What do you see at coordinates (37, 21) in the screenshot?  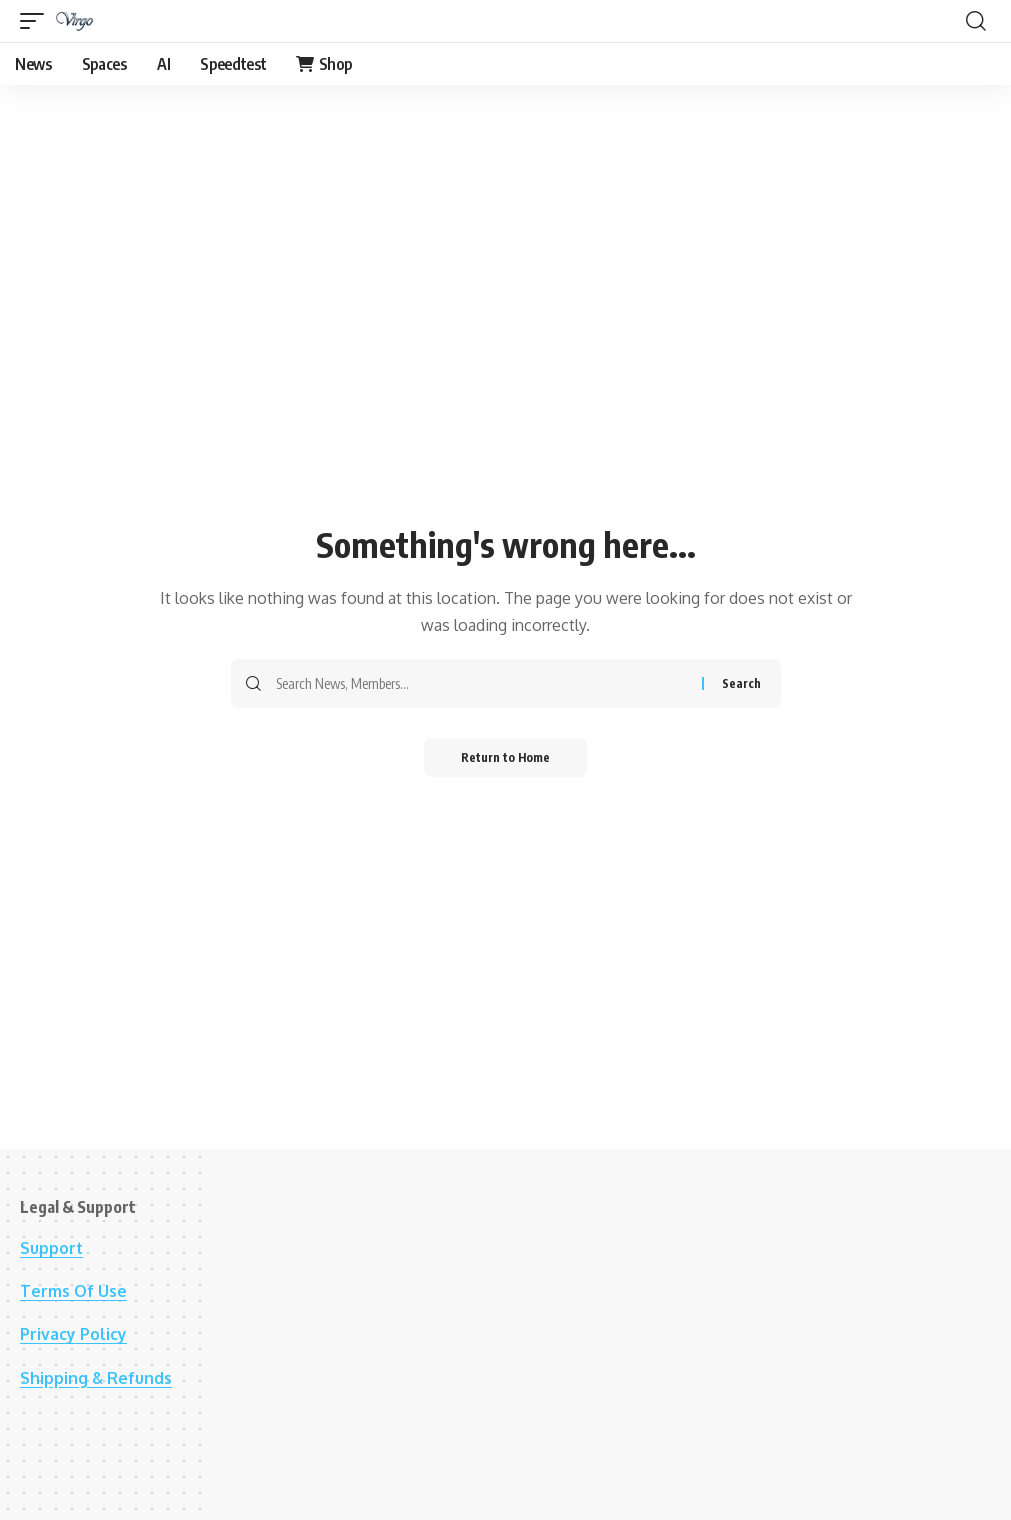 I see `[button]` at bounding box center [37, 21].